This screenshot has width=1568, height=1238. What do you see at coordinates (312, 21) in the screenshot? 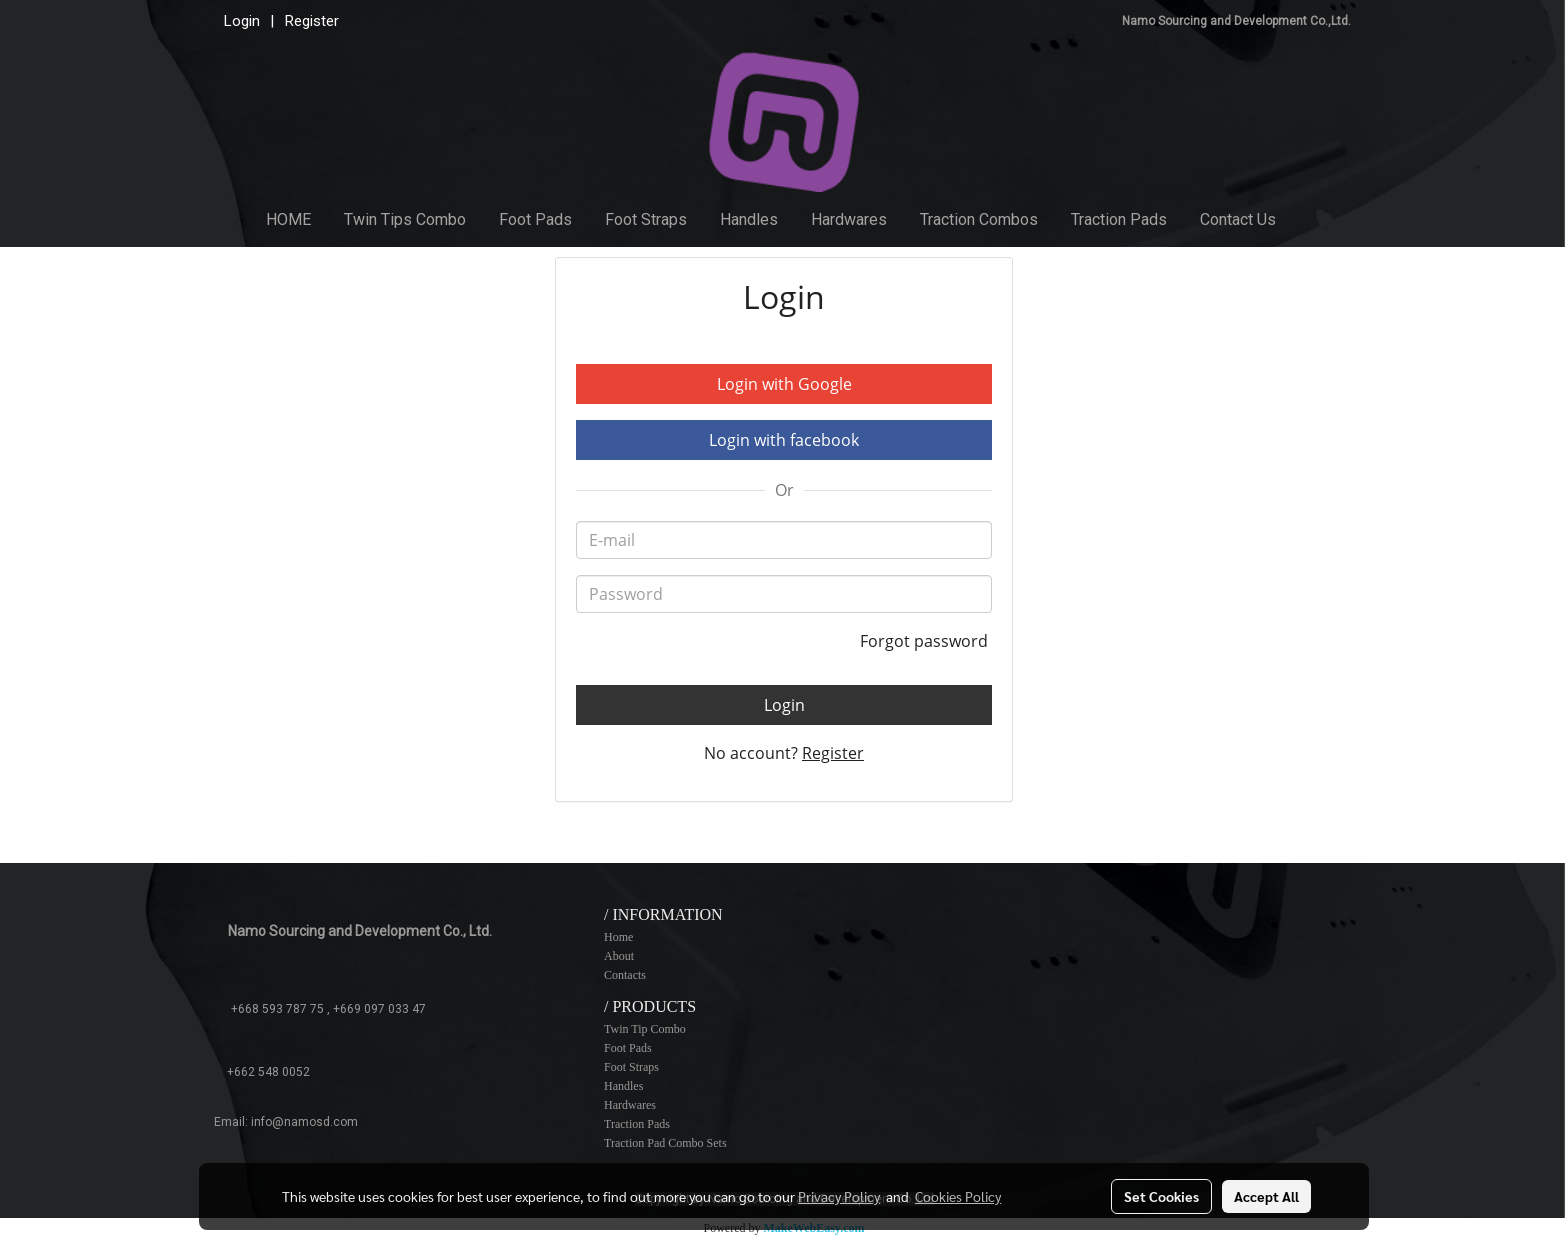
I see `Register` at bounding box center [312, 21].